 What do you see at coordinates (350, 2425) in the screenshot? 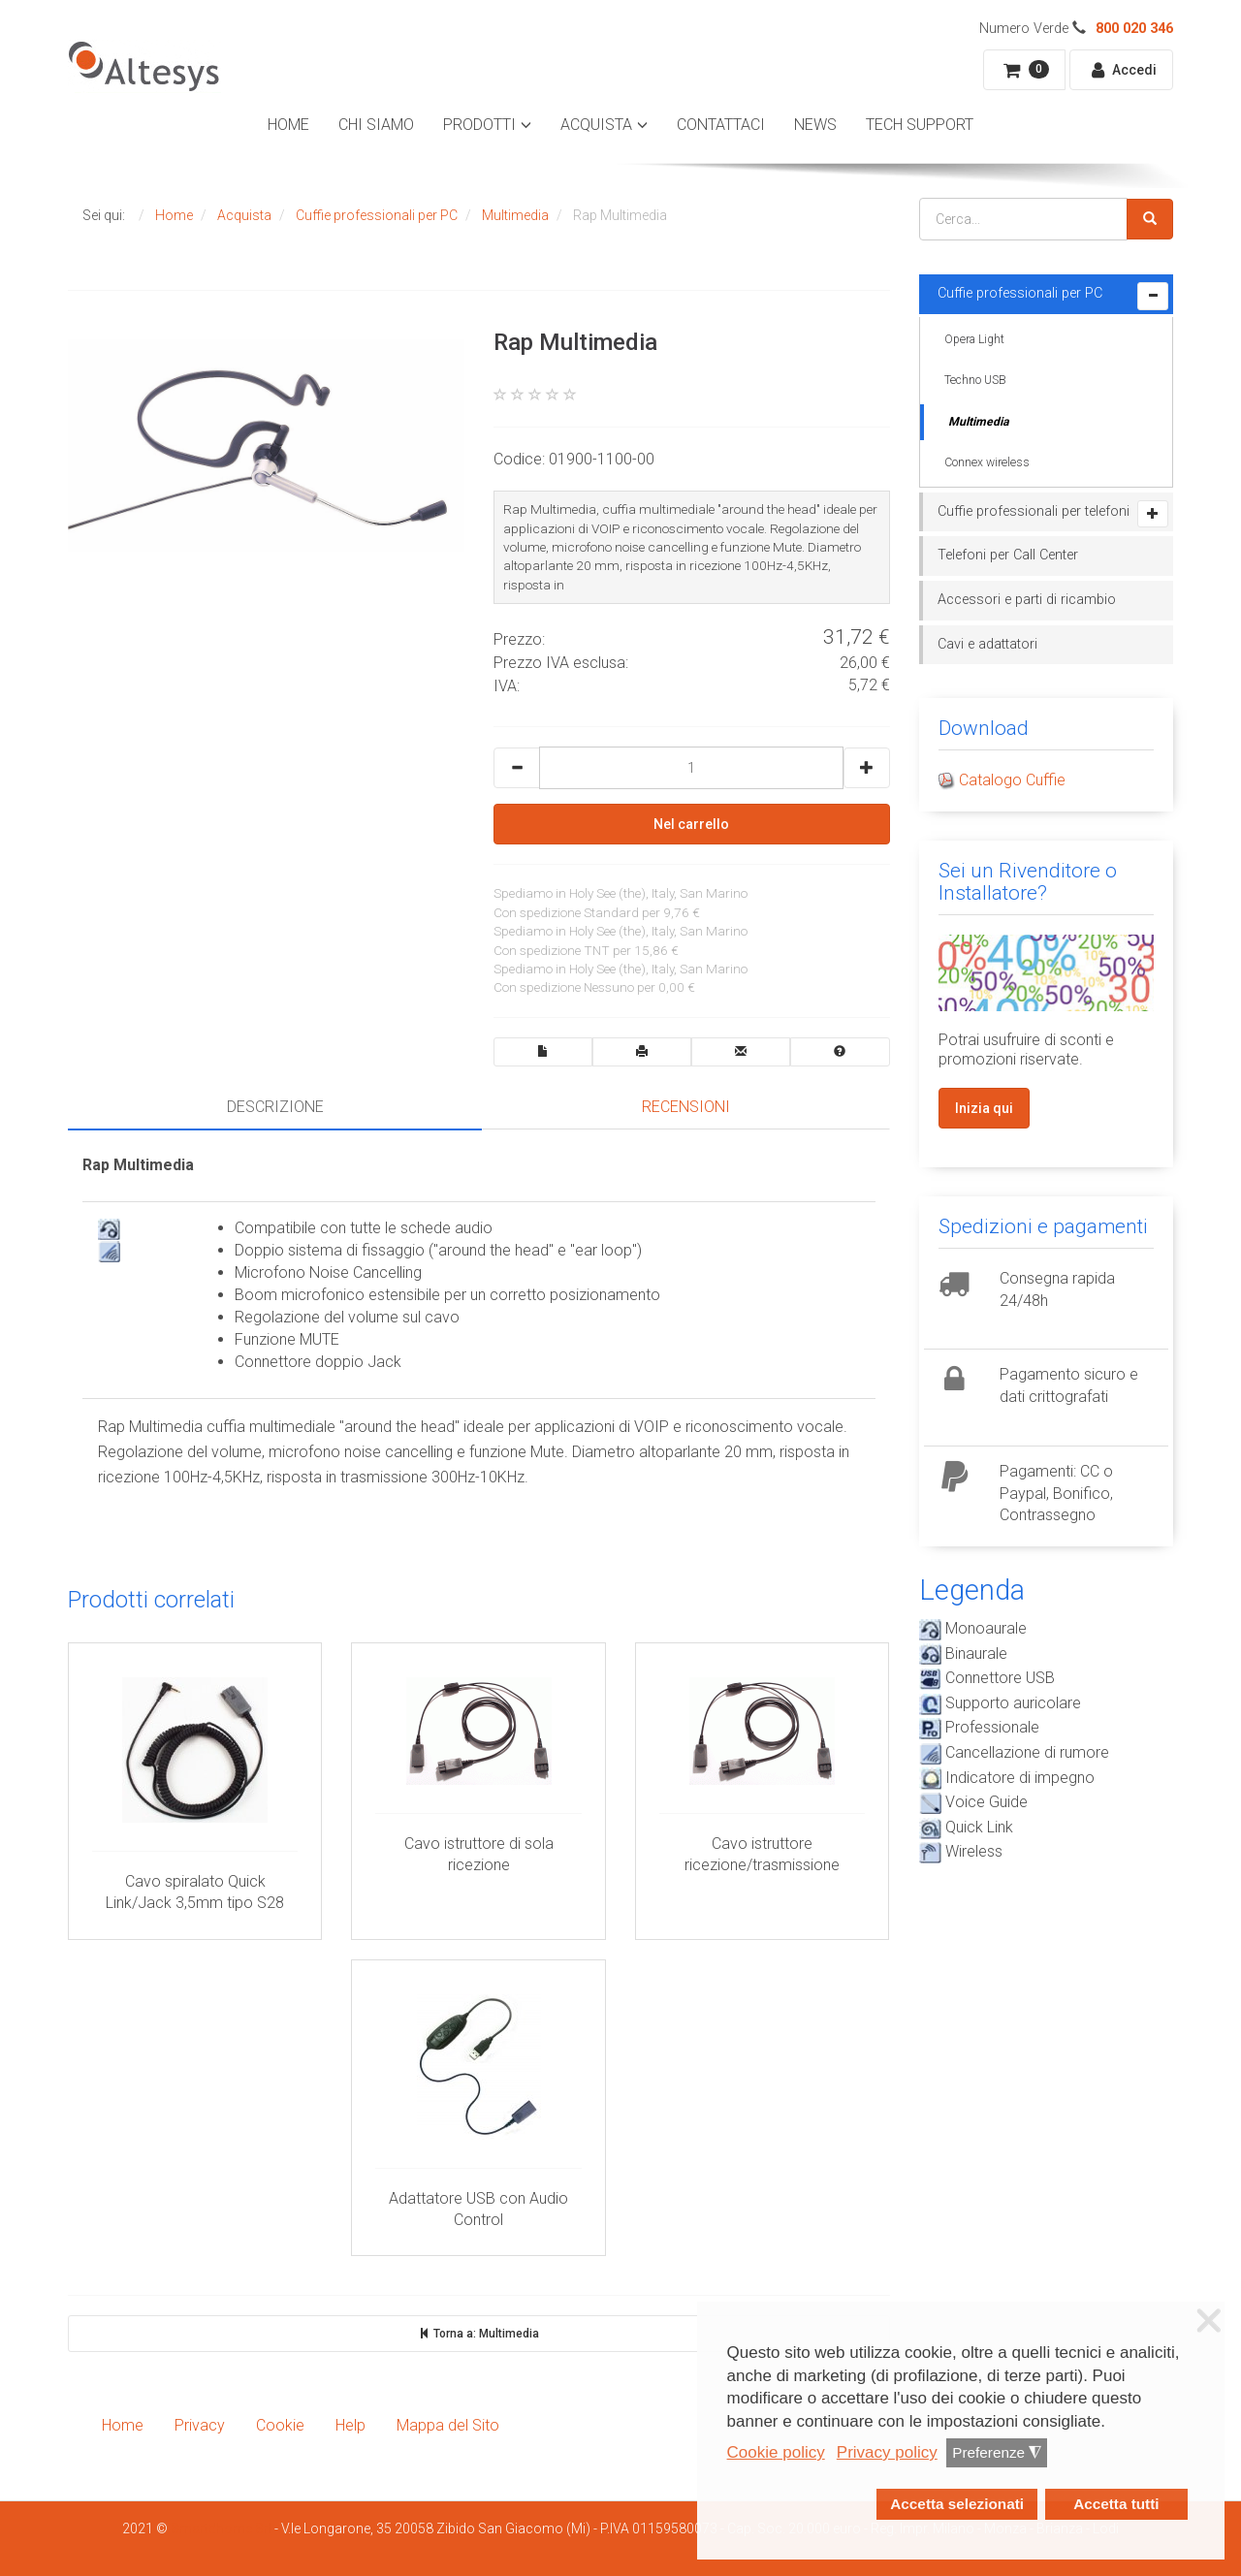
I see `Help` at bounding box center [350, 2425].